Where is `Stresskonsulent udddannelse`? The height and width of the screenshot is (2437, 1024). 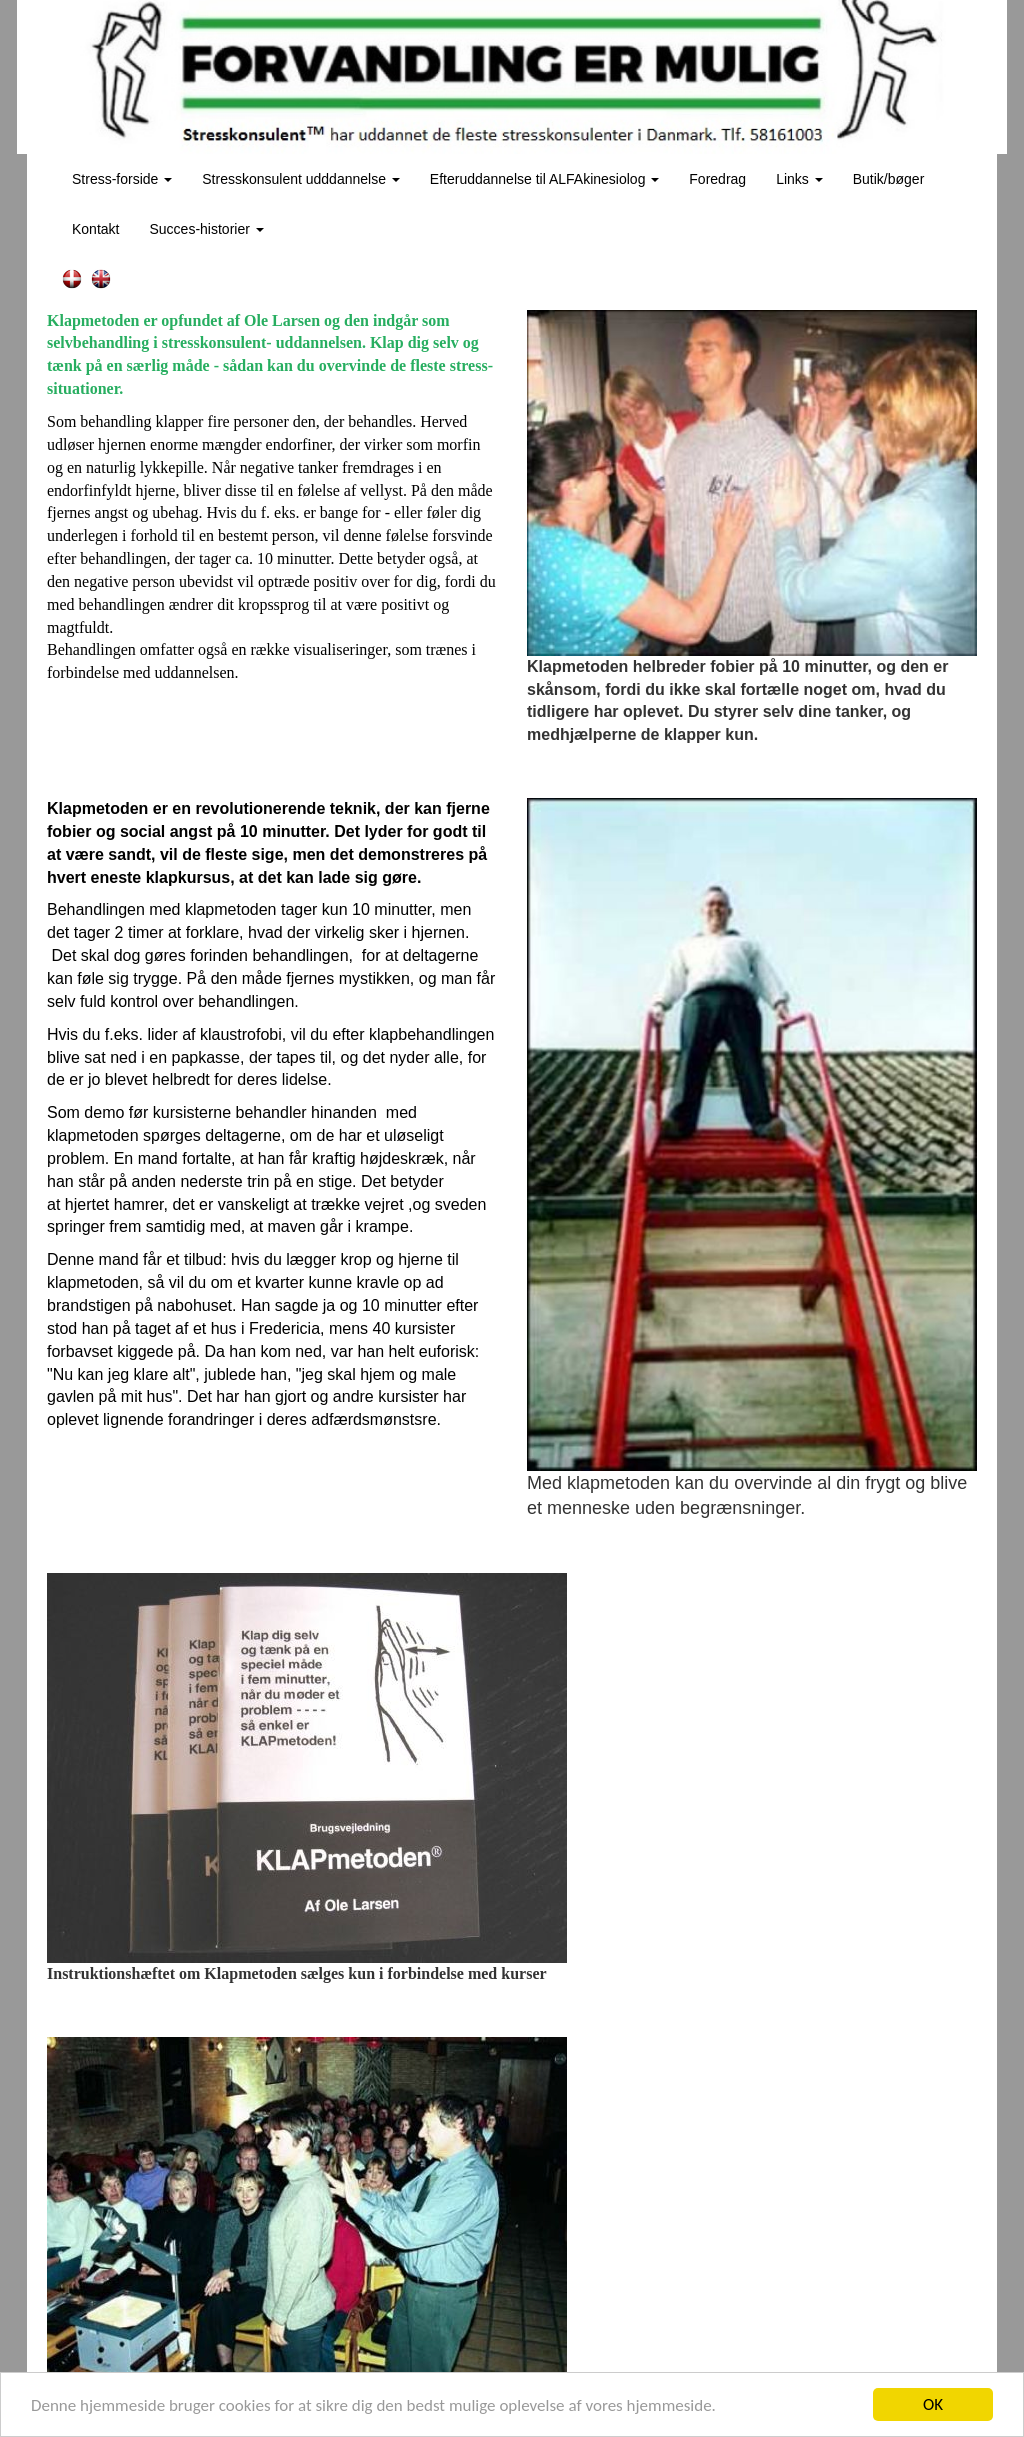 Stresskonsulent udddannelse is located at coordinates (301, 179).